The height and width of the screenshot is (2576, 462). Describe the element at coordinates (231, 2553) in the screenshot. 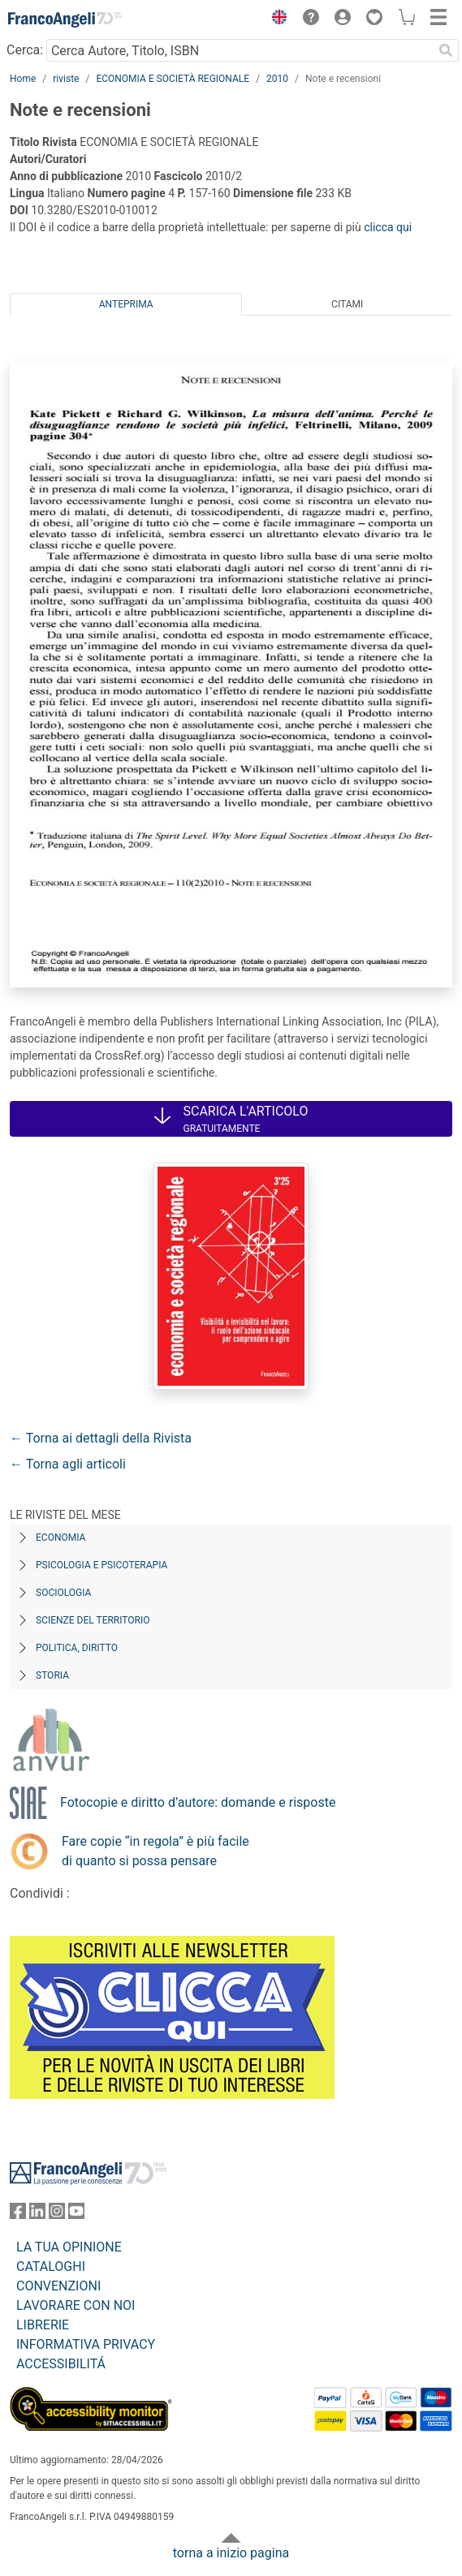

I see `torna a inizio pagina` at that location.